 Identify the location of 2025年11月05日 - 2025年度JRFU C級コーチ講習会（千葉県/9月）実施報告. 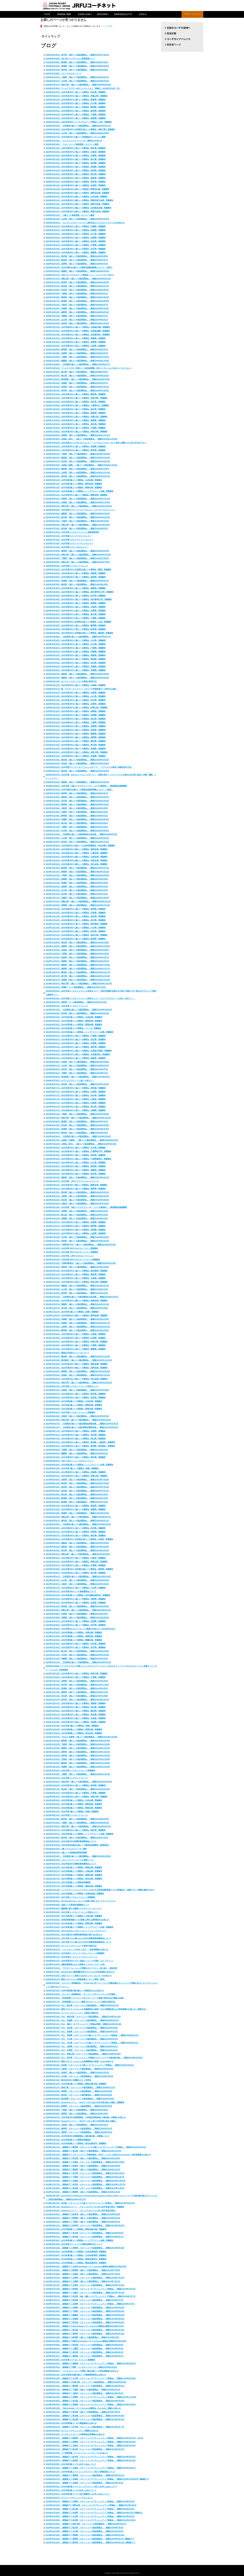
(77, 405).